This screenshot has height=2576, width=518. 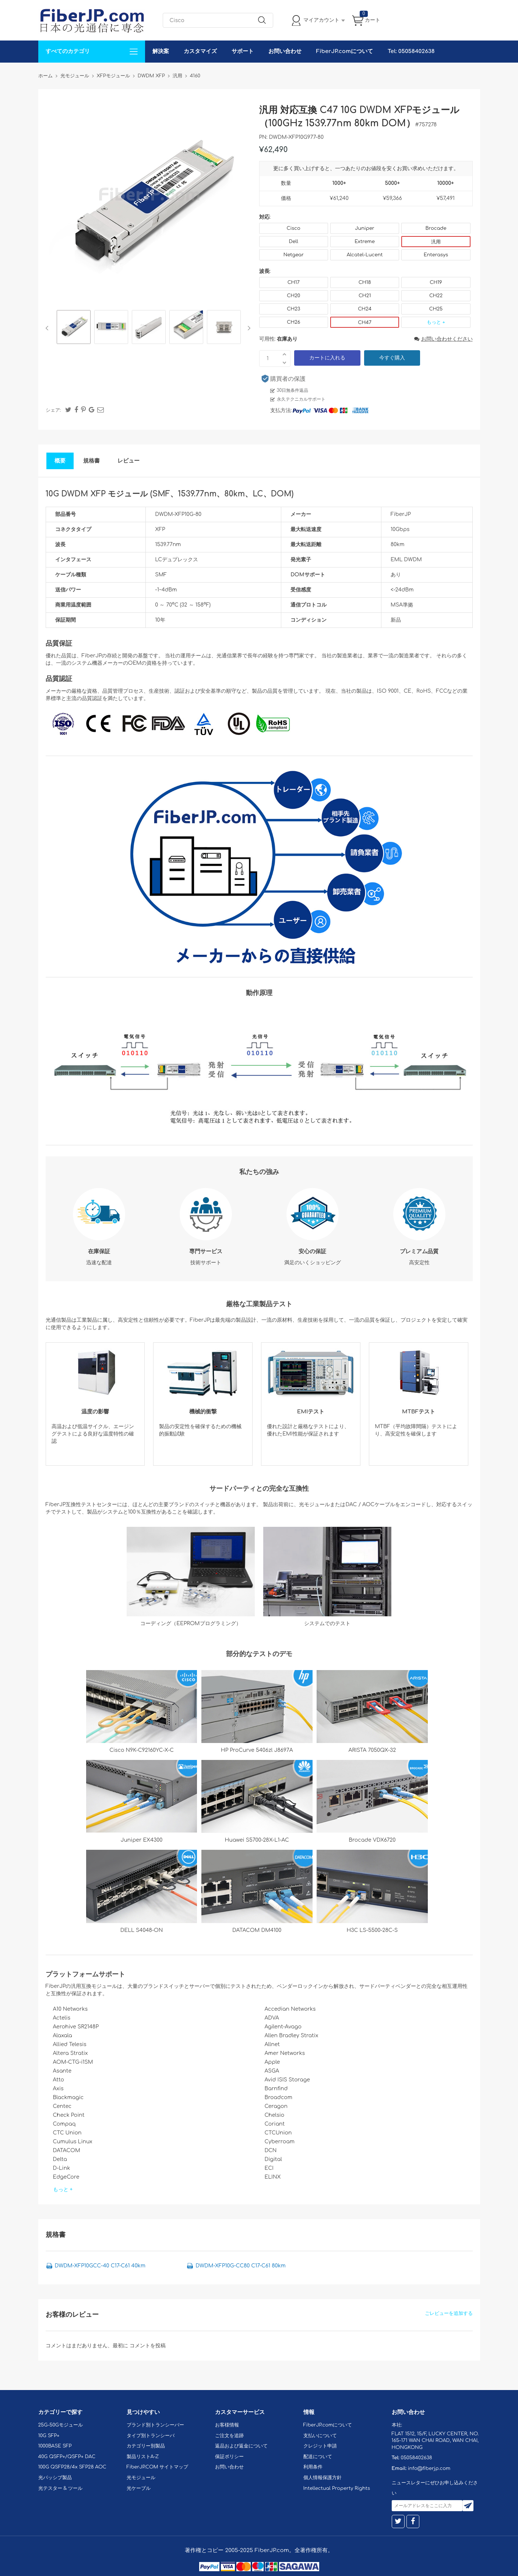 What do you see at coordinates (100, 2266) in the screenshot?
I see `DWDM-XFP10GCC-40 C17-C61 40km` at bounding box center [100, 2266].